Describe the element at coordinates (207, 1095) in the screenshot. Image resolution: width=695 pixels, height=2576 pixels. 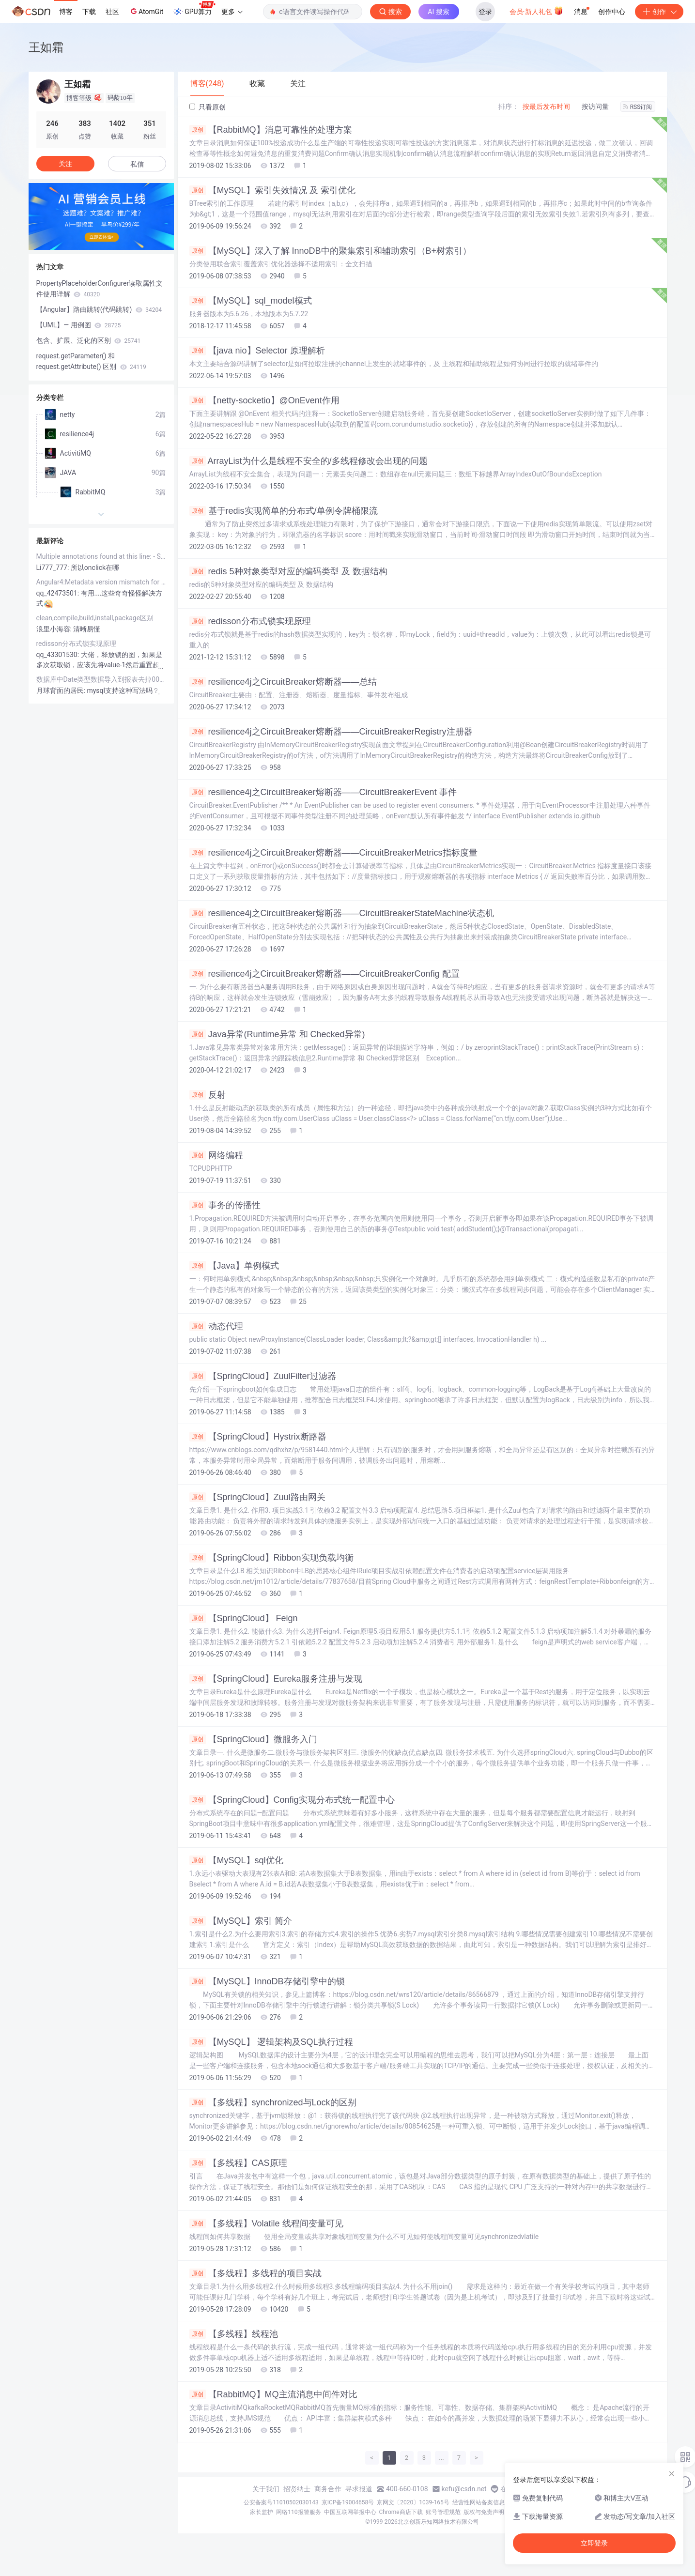
I see `反射` at that location.